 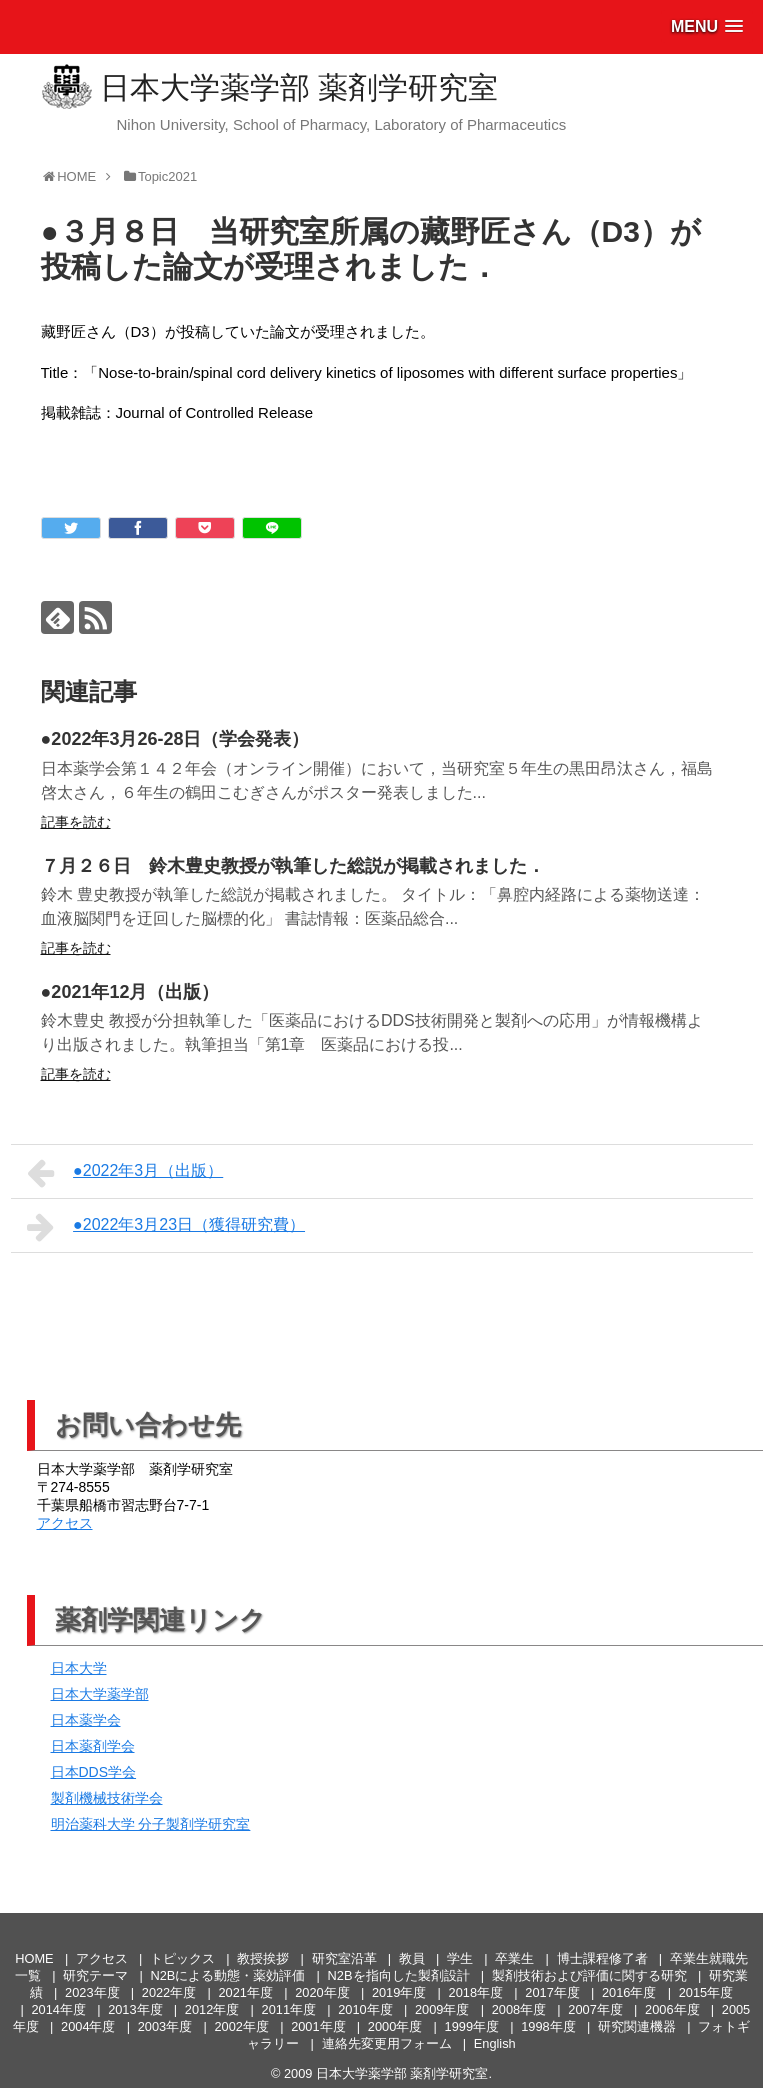 I want to click on ●2022年3月26-28日（学会発表）, so click(x=175, y=739).